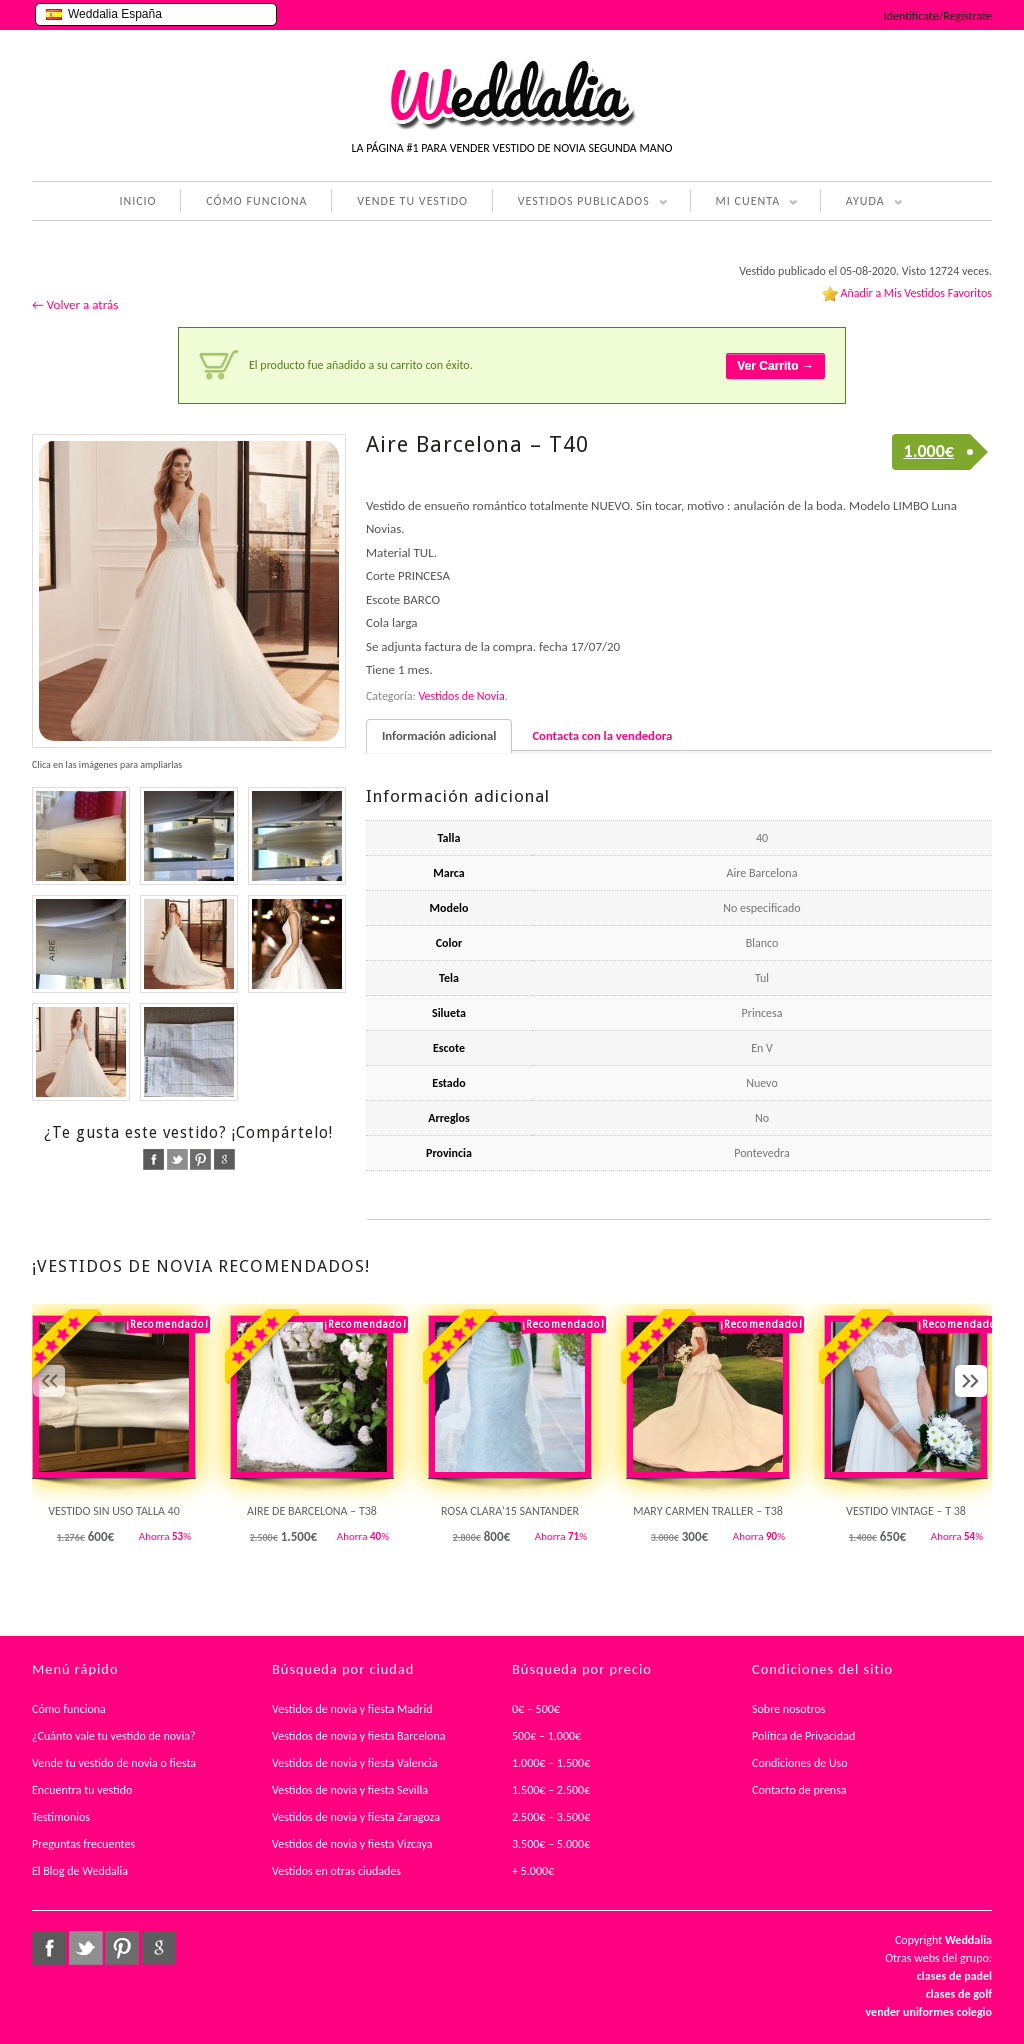 Image resolution: width=1024 pixels, height=2044 pixels. What do you see at coordinates (61, 1817) in the screenshot?
I see `Testimonios` at bounding box center [61, 1817].